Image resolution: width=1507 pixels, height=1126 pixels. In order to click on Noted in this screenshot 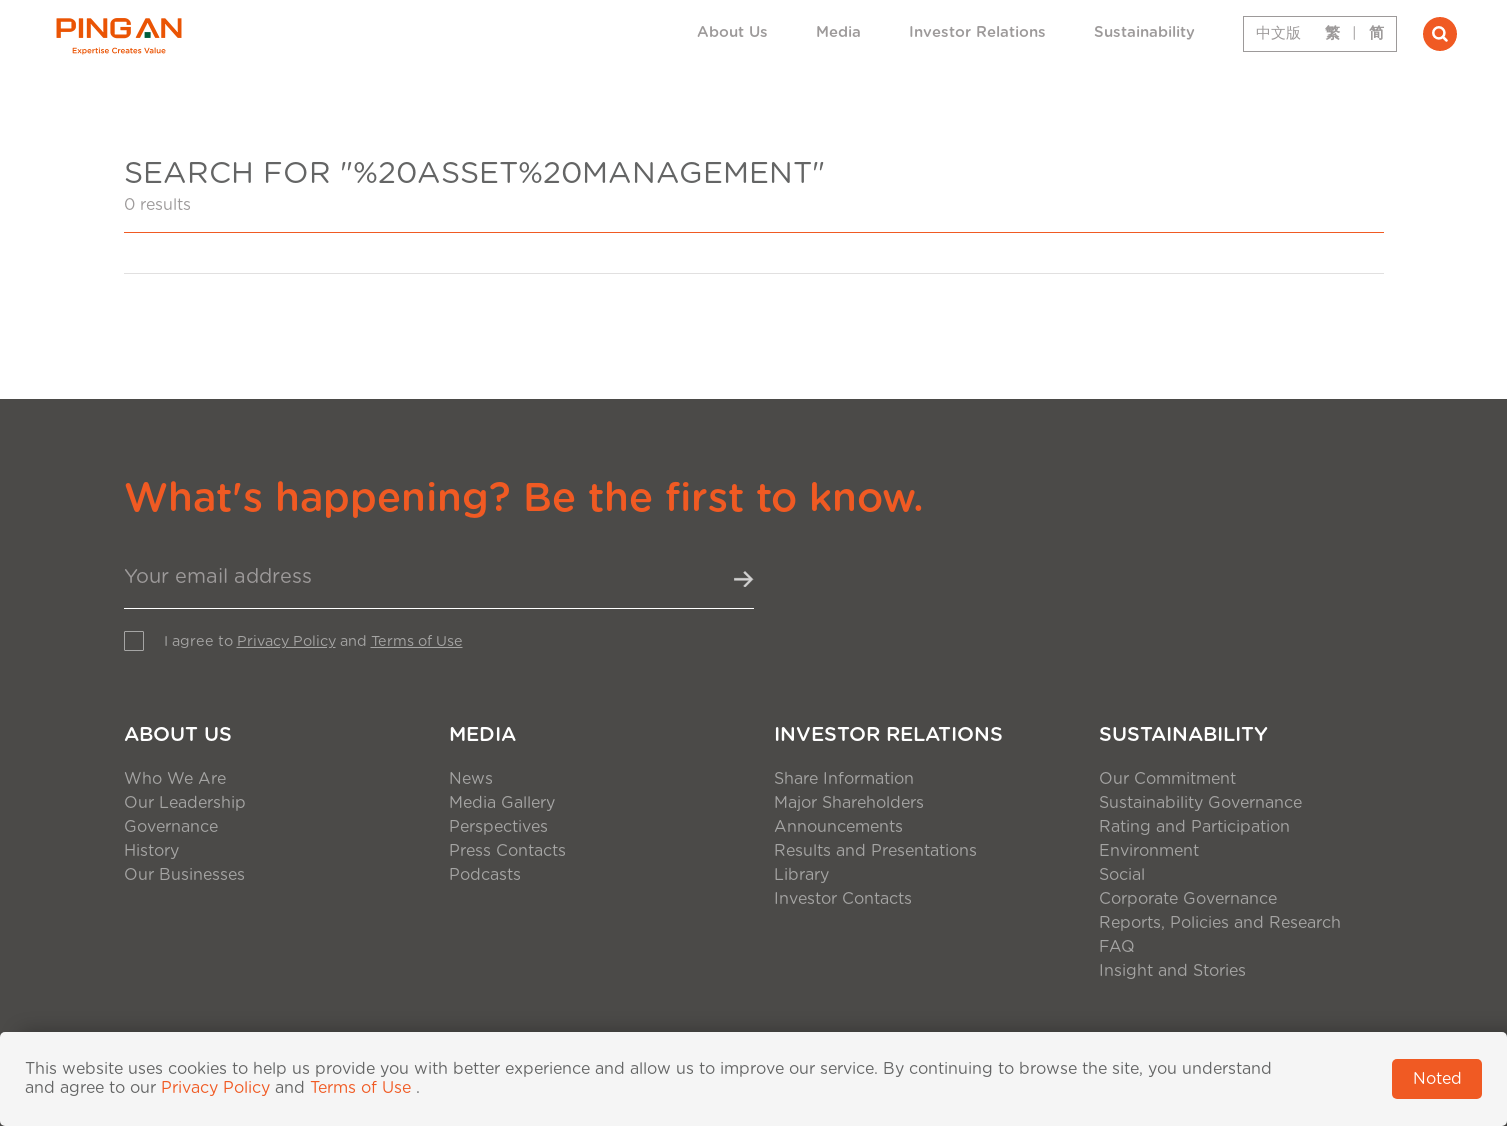, I will do `click(1437, 1079)`.